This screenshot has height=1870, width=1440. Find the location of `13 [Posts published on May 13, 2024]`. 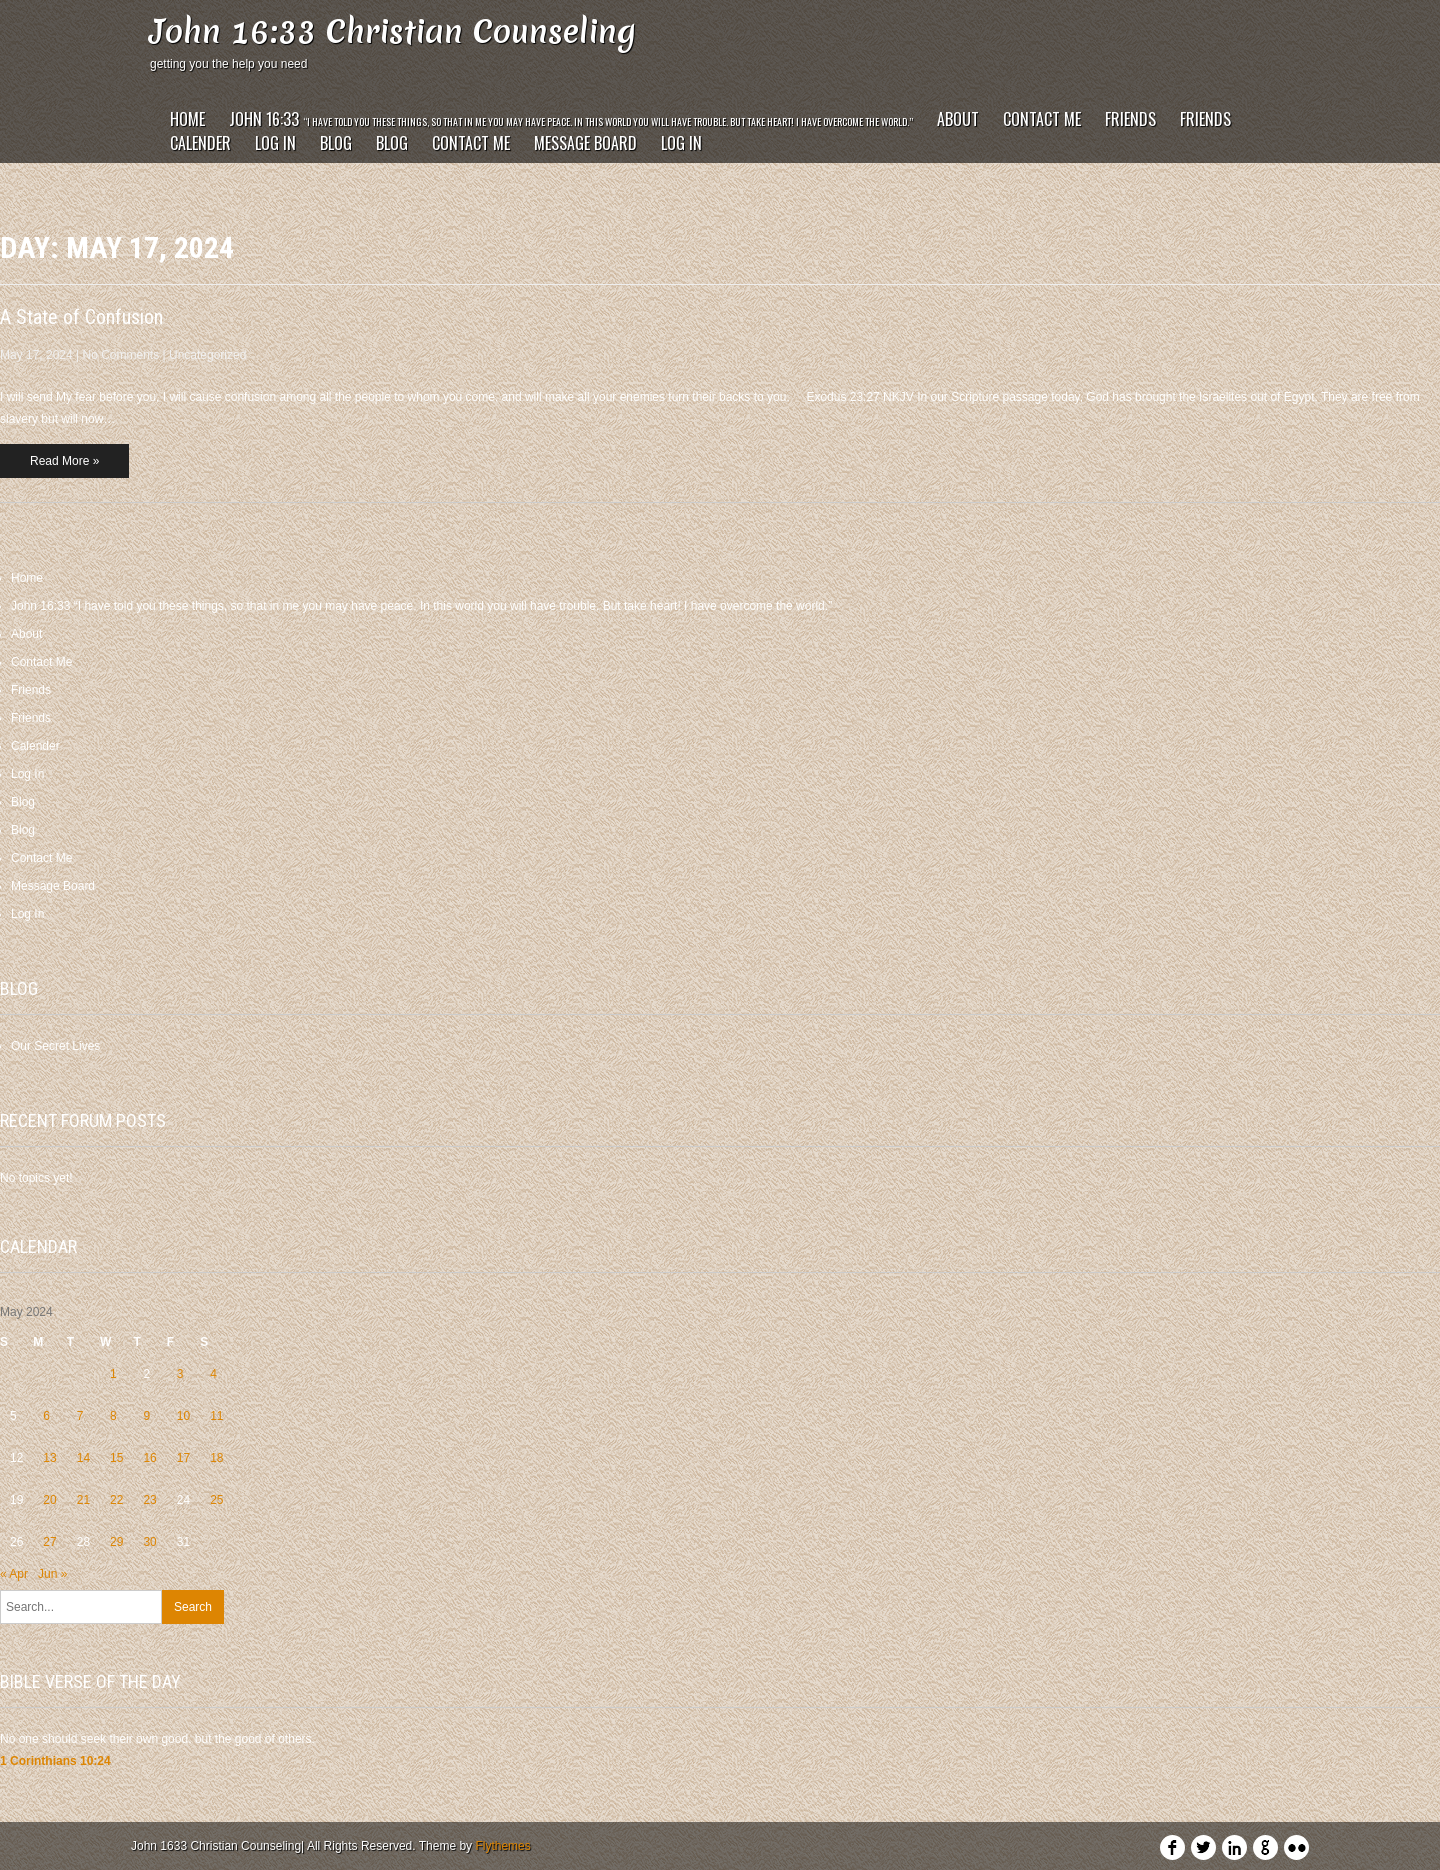

13 [Posts published on May 13, 2024] is located at coordinates (49, 1458).